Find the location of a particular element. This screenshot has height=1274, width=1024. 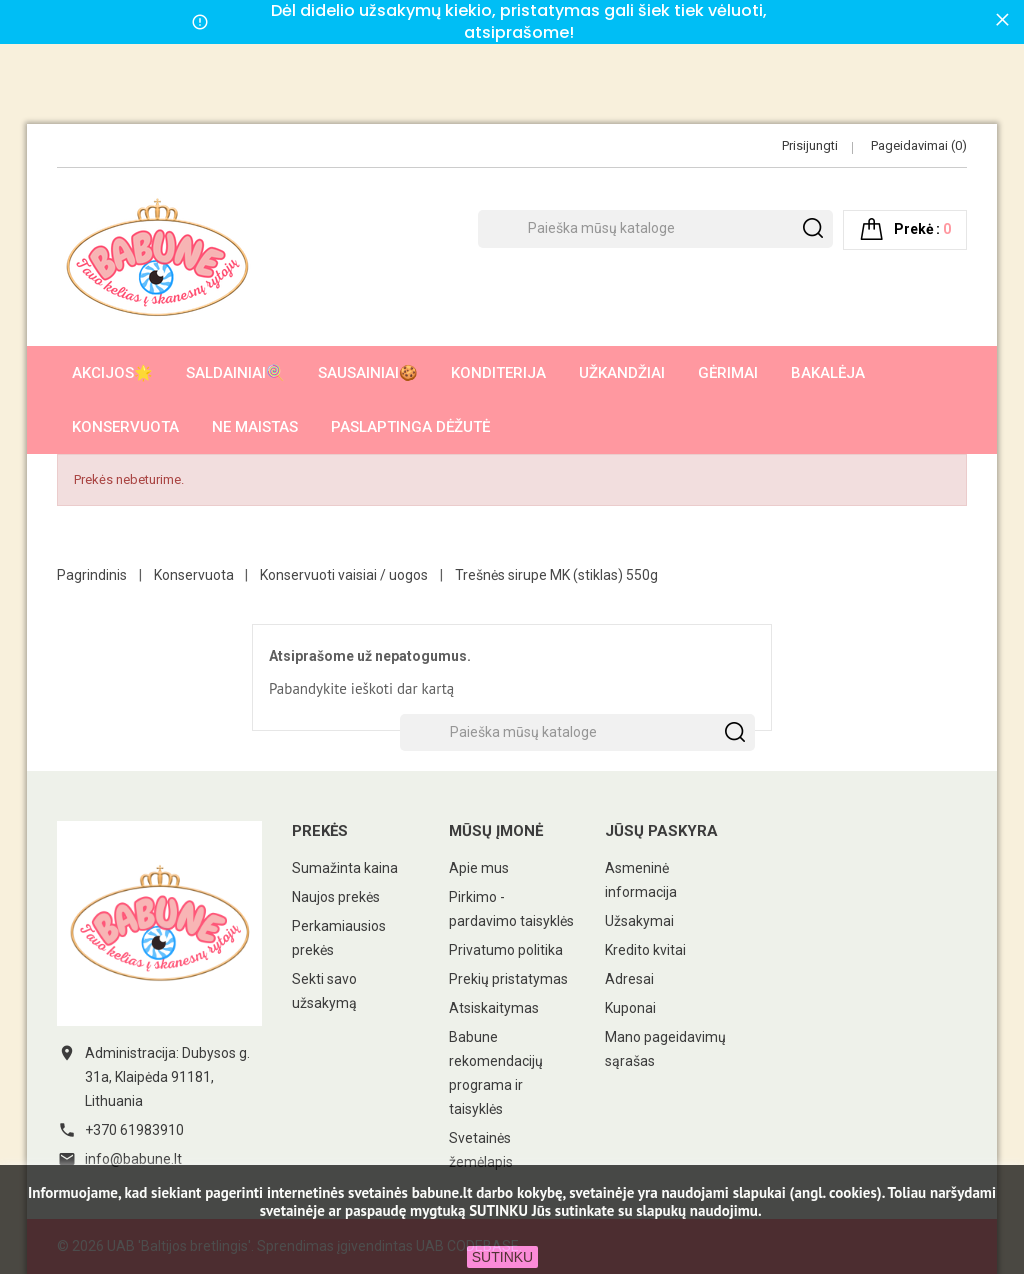

Bakalėja is located at coordinates (828, 373).